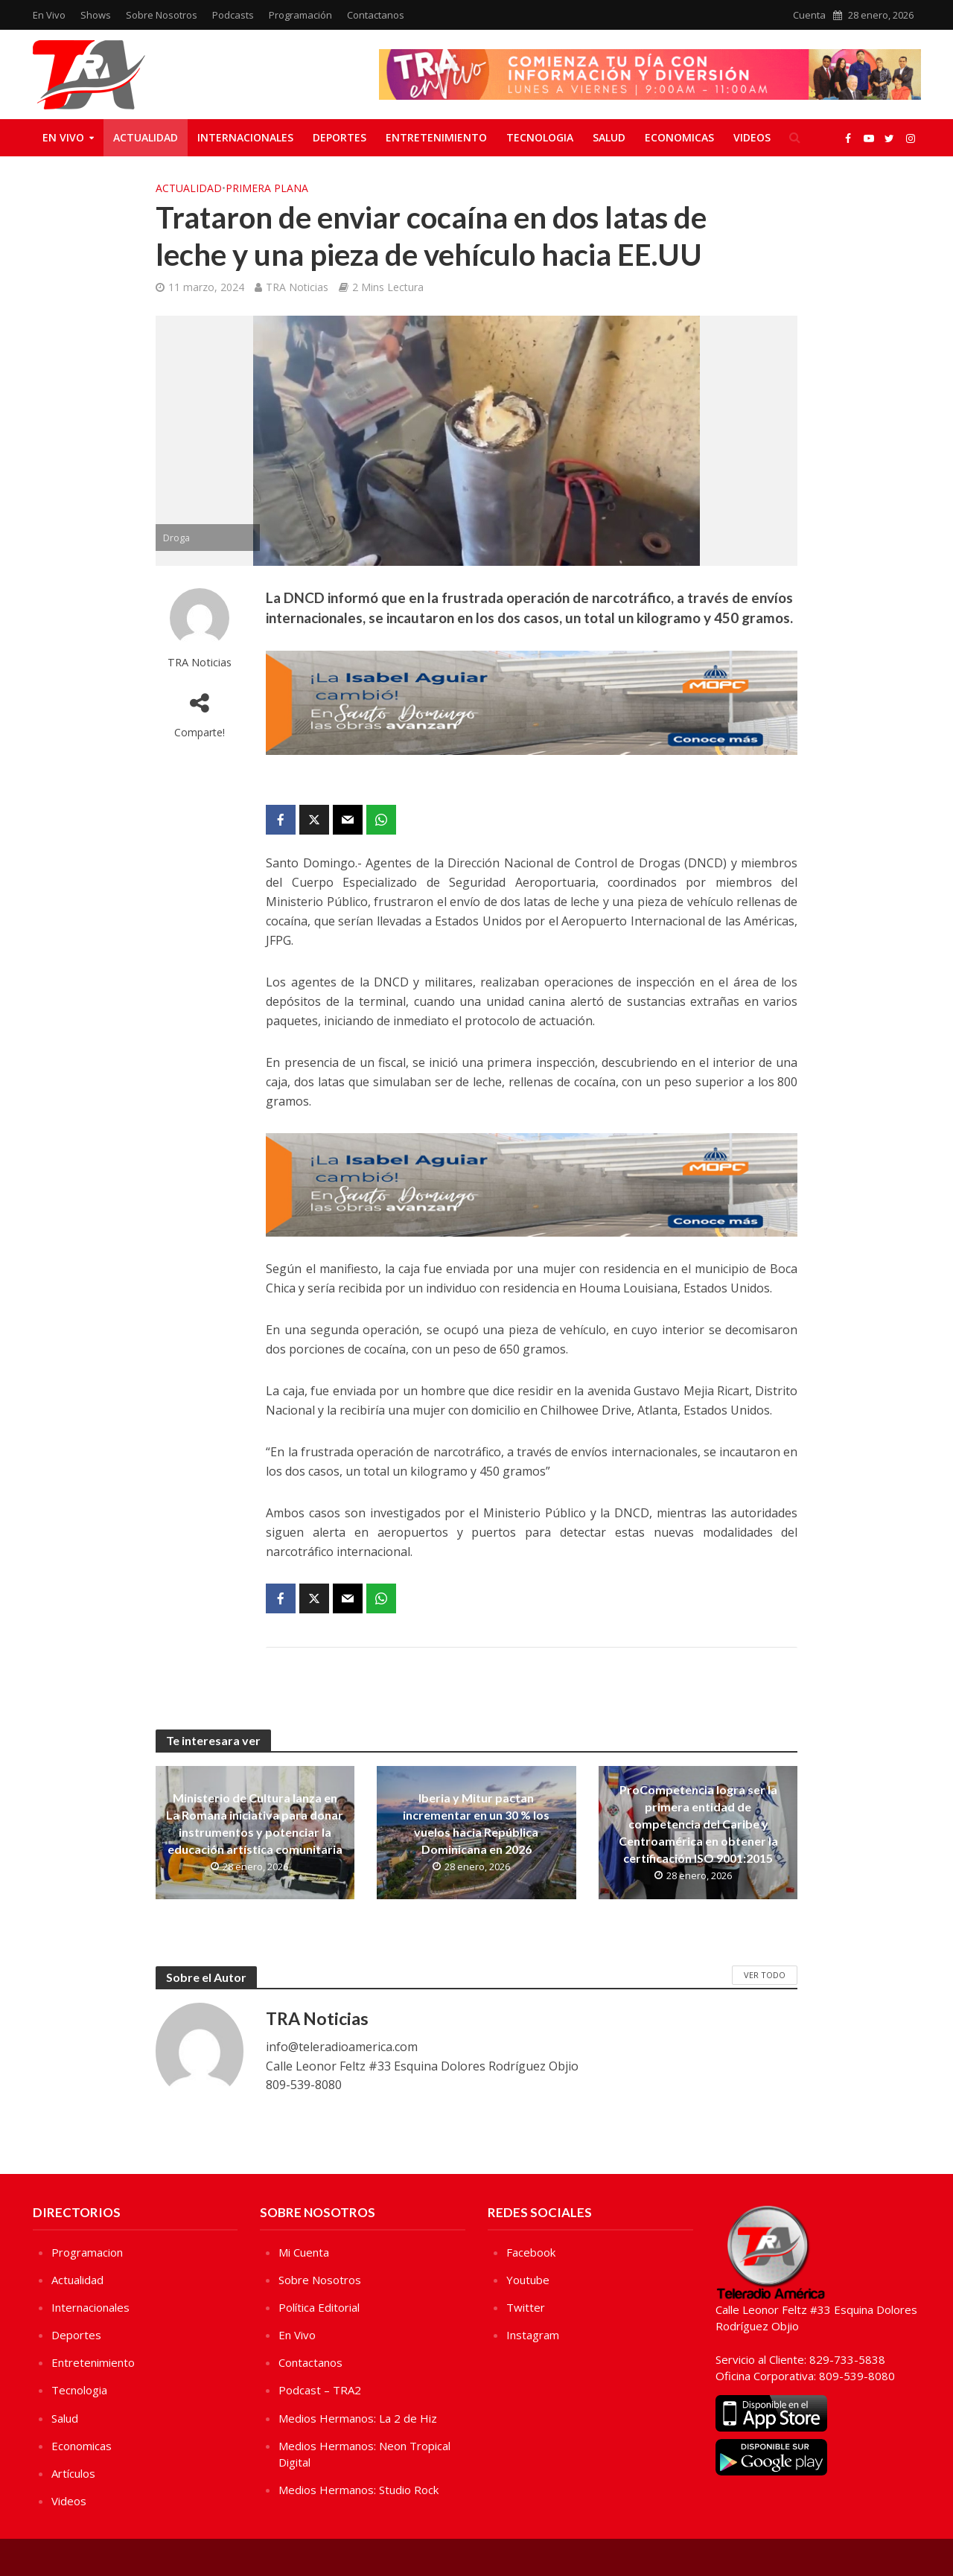 The height and width of the screenshot is (2576, 953). What do you see at coordinates (375, 15) in the screenshot?
I see `Contactanos` at bounding box center [375, 15].